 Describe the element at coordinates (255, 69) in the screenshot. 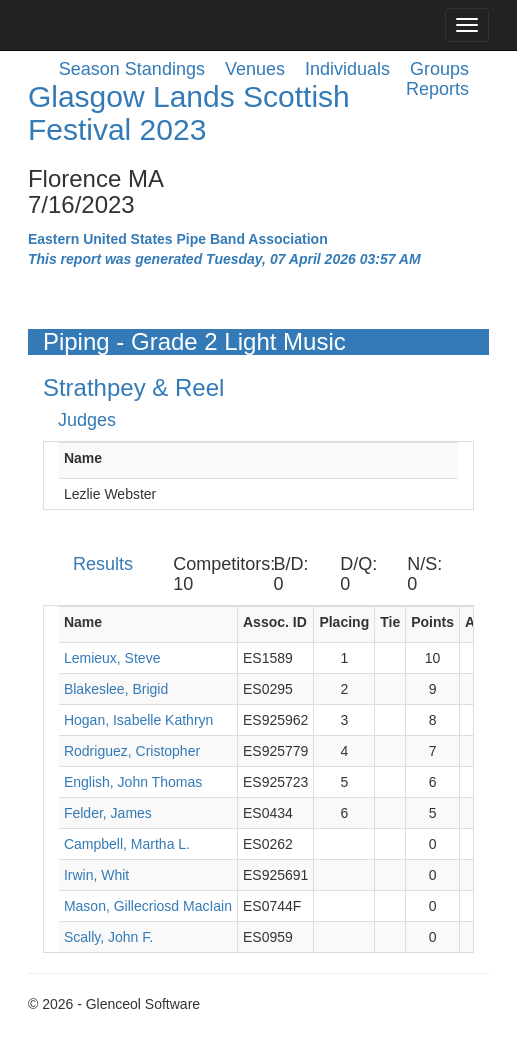

I see `Venues` at that location.